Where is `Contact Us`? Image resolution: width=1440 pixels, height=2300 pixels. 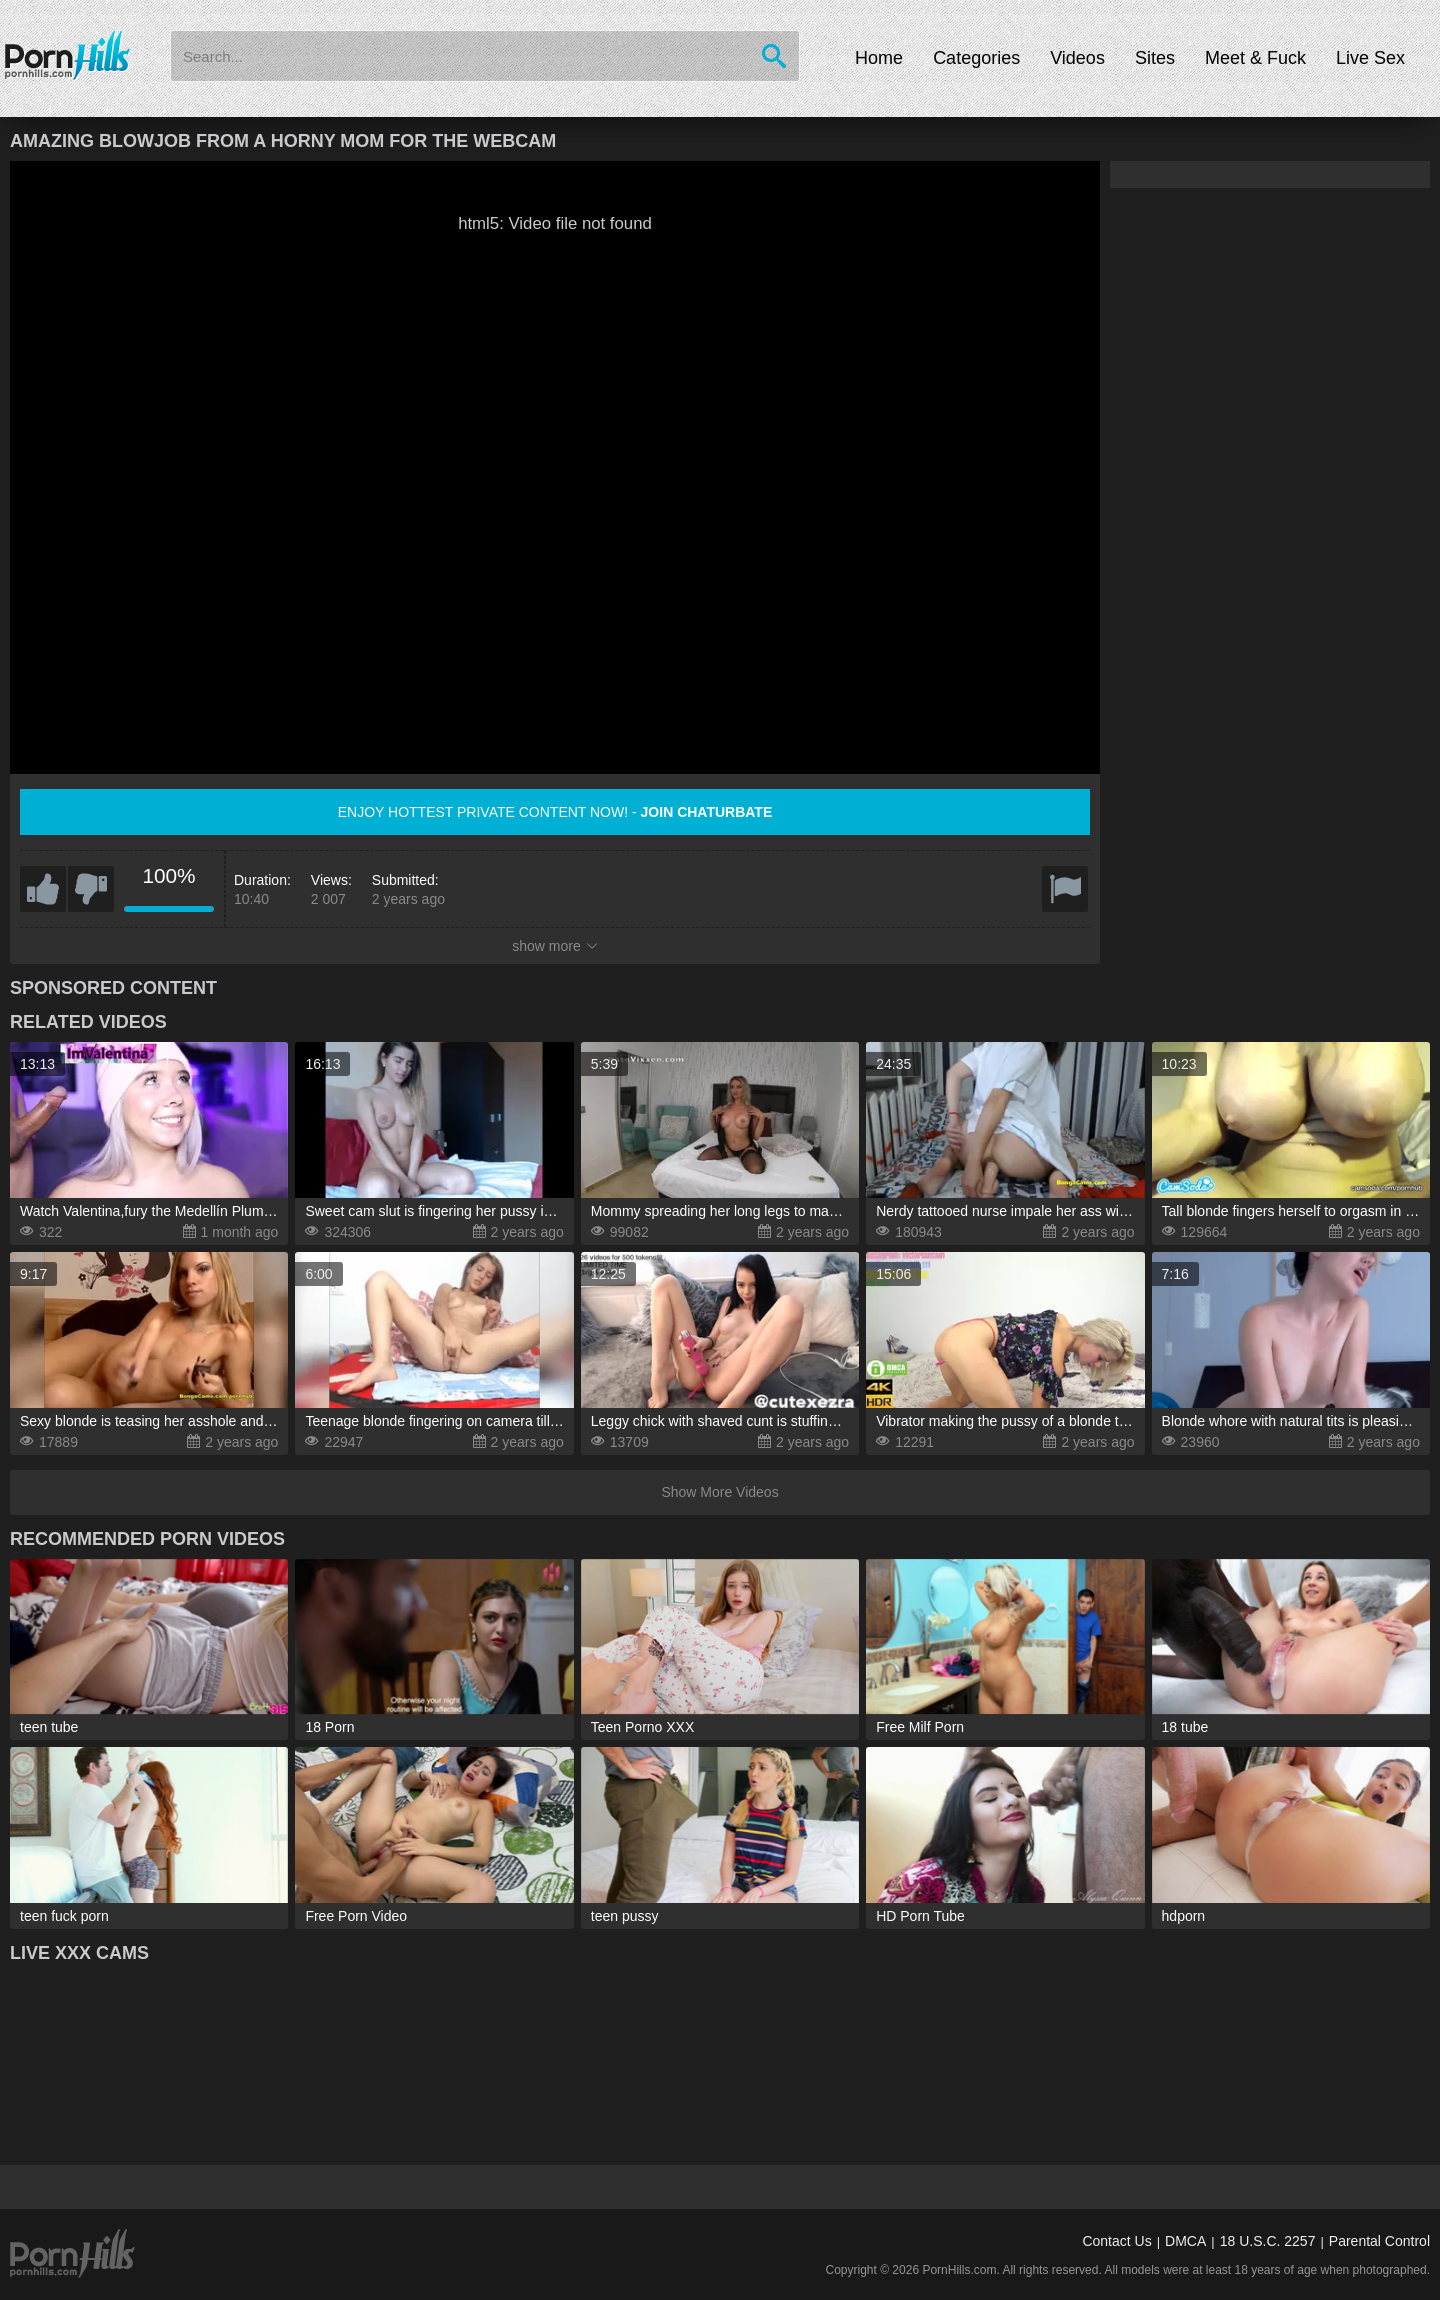 Contact Us is located at coordinates (1116, 2241).